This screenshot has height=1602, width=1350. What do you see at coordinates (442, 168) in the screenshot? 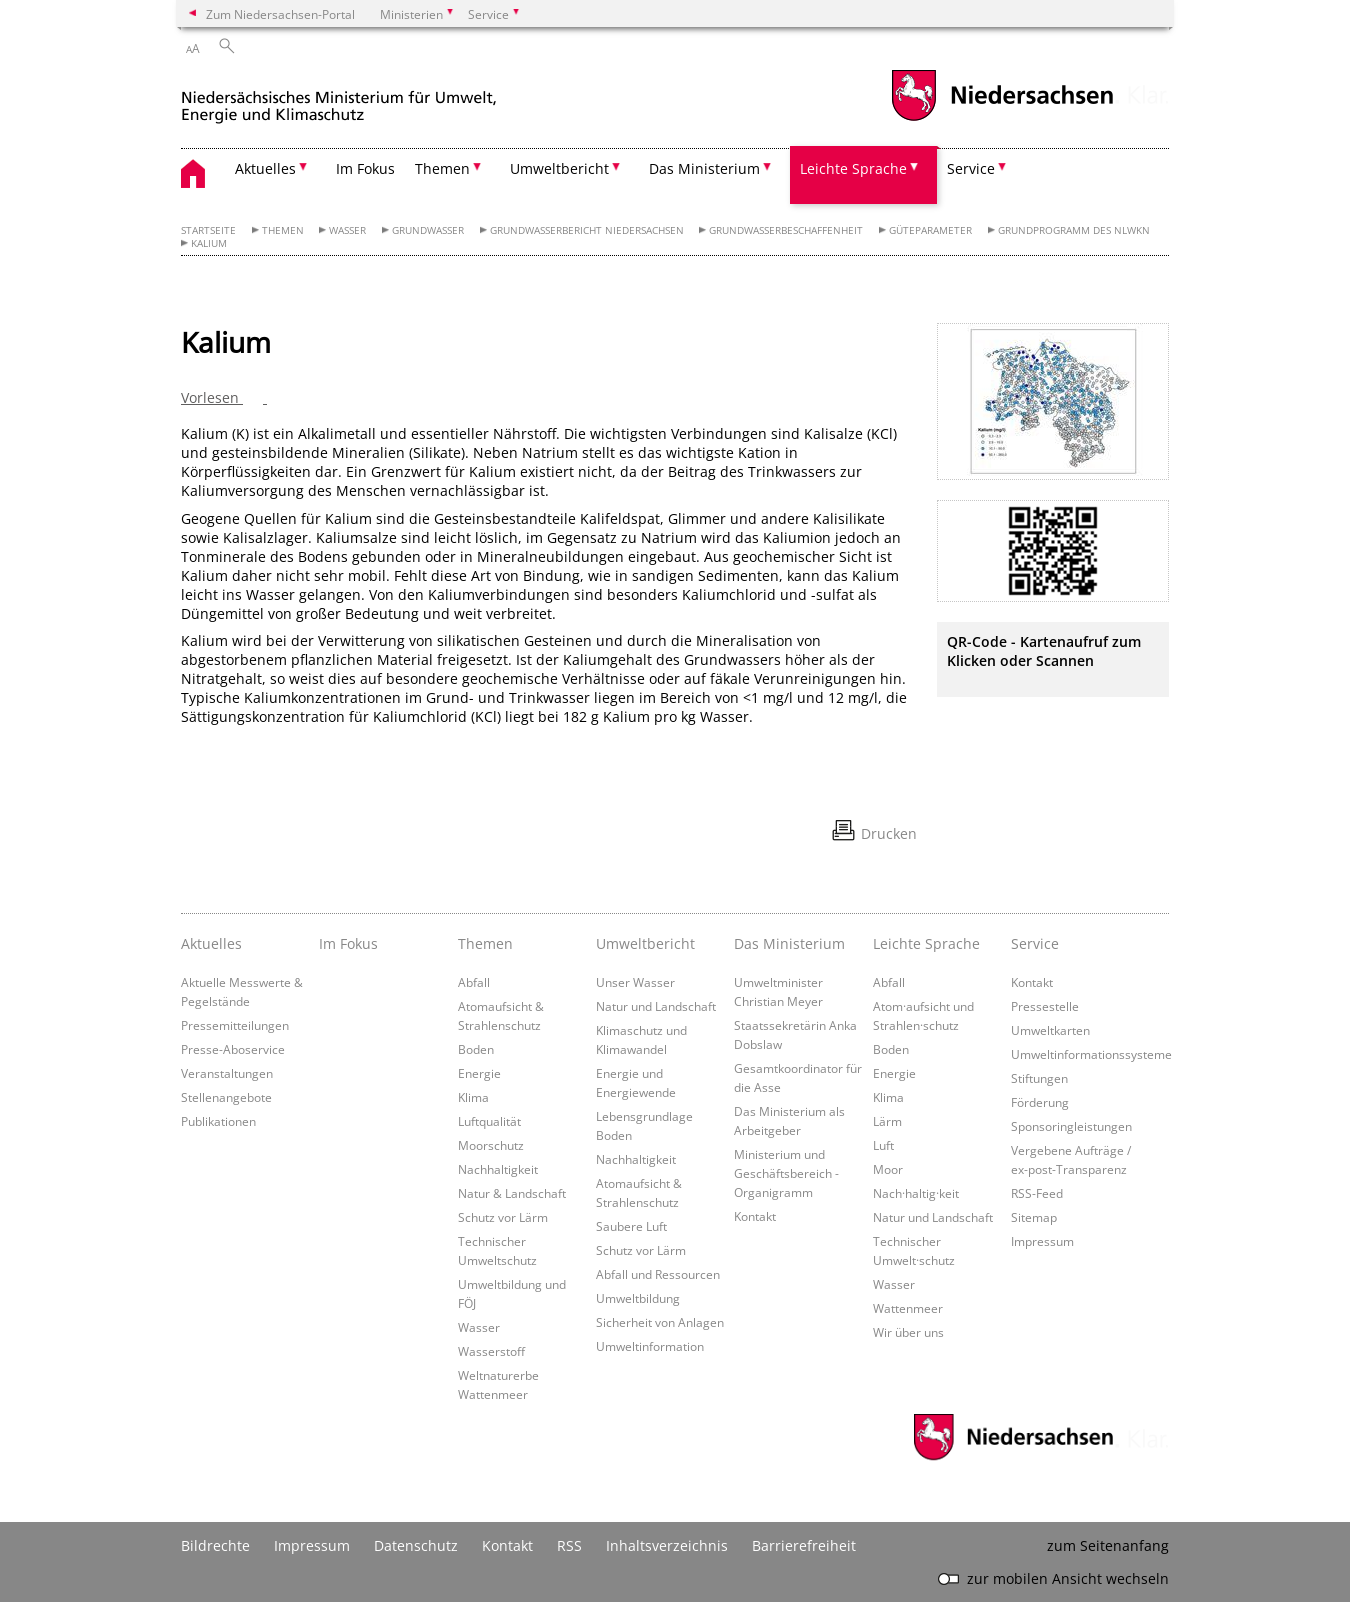
I see `Themen [button]` at bounding box center [442, 168].